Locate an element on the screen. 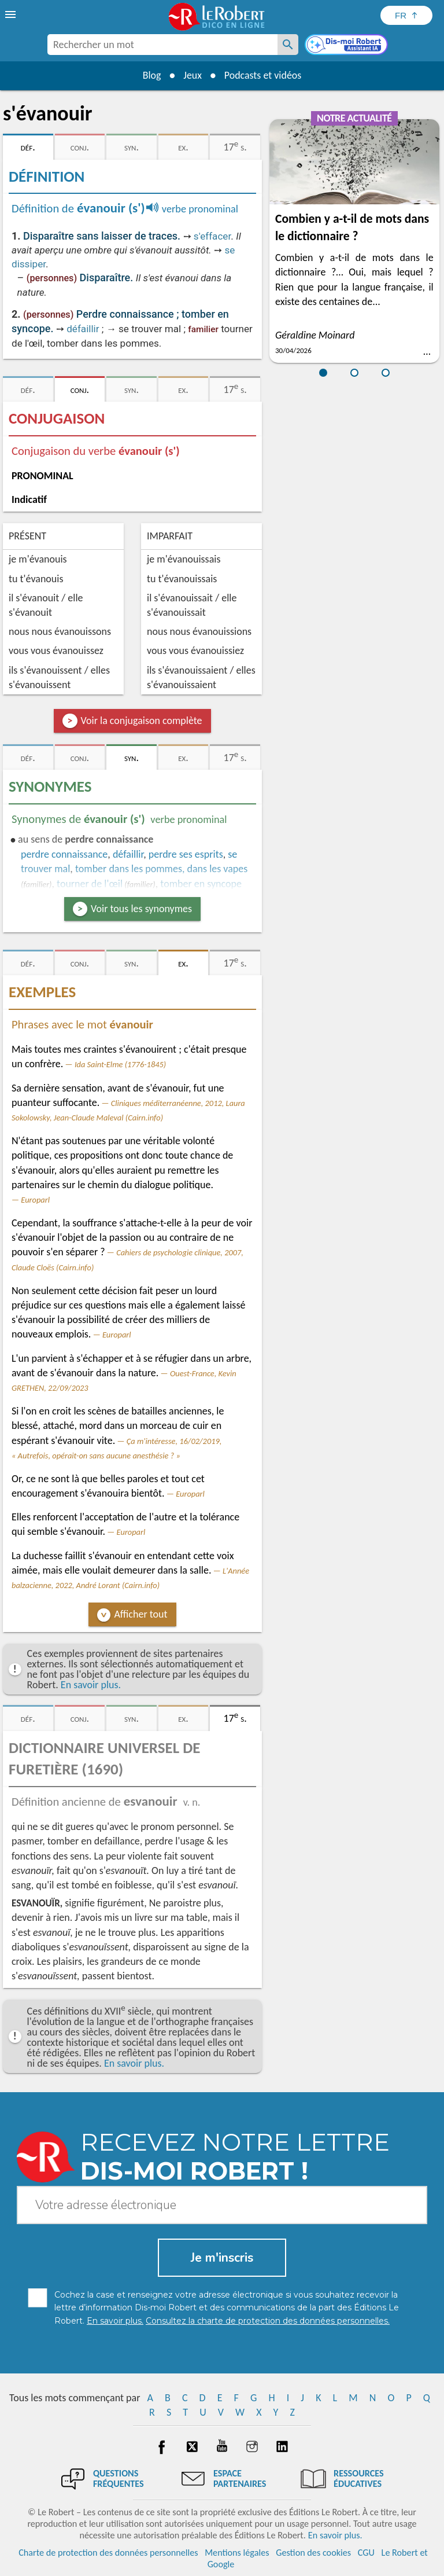 The image size is (444, 2576). Blog is located at coordinates (151, 75).